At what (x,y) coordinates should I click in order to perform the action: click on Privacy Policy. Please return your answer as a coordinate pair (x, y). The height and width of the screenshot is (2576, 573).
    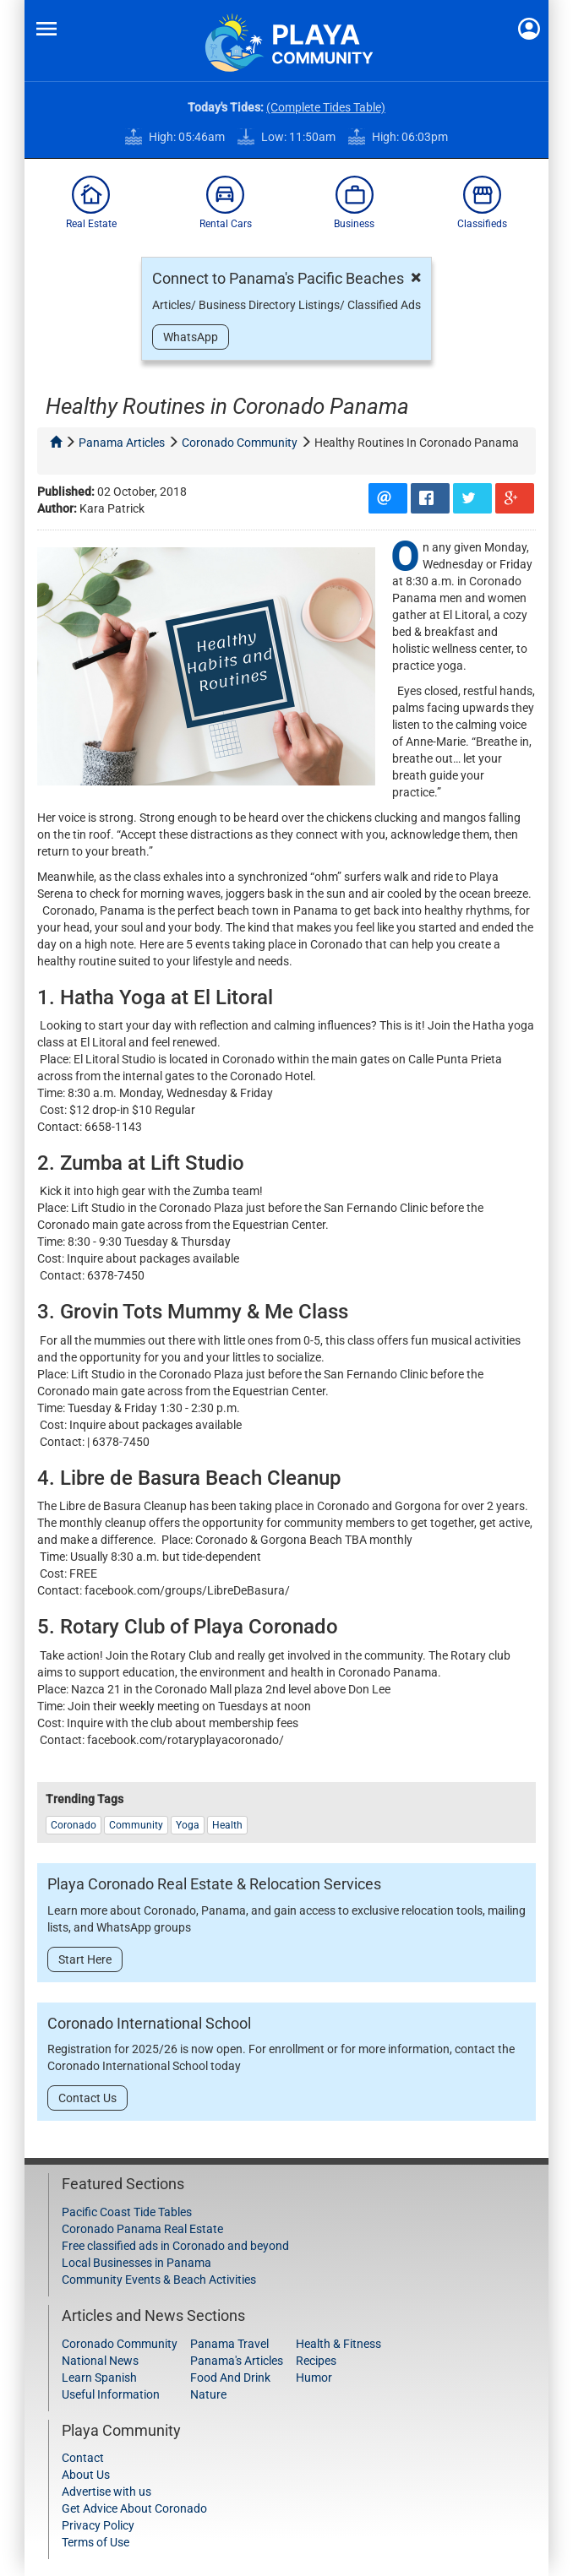
    Looking at the image, I should click on (98, 2525).